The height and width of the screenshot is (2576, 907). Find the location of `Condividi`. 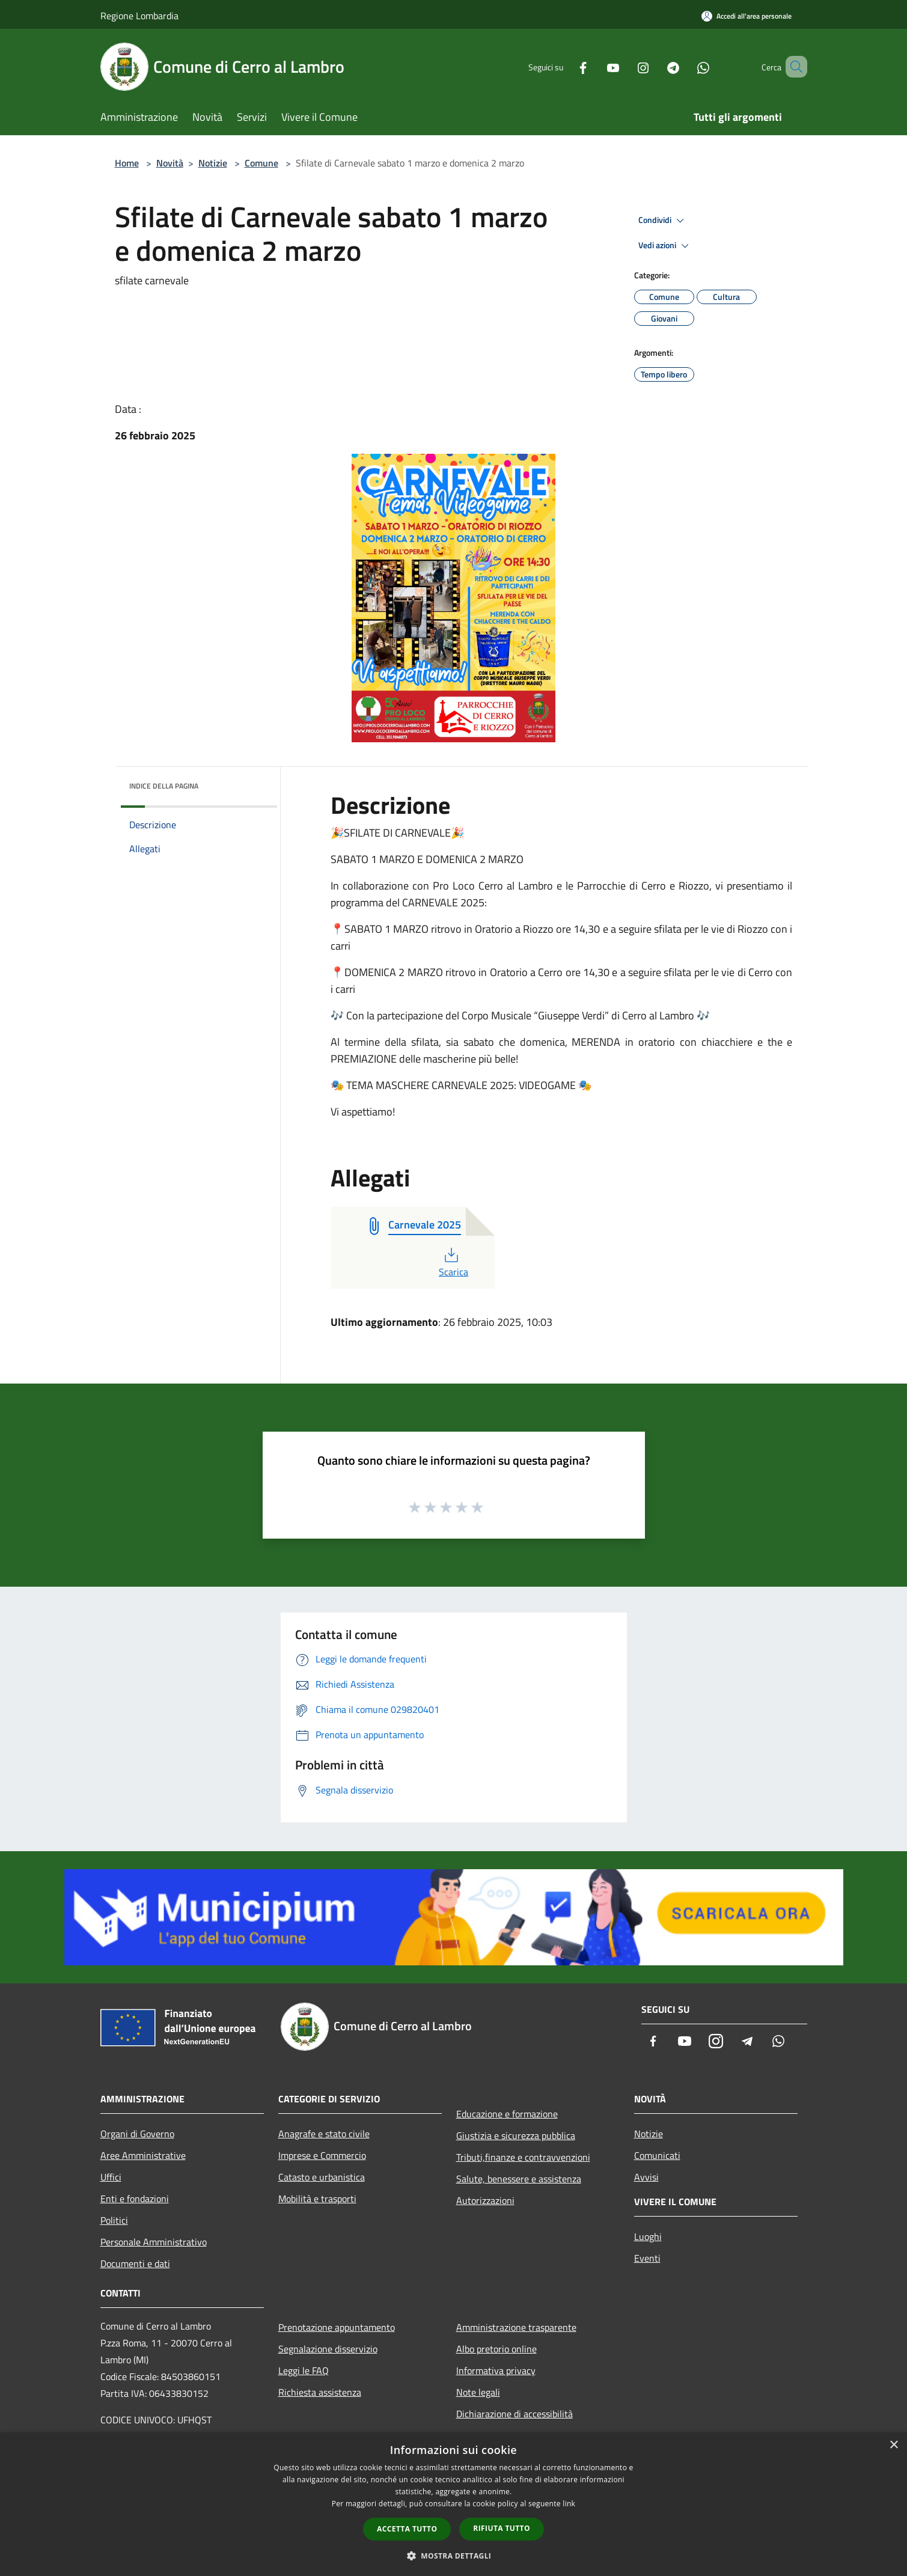

Condividi is located at coordinates (663, 220).